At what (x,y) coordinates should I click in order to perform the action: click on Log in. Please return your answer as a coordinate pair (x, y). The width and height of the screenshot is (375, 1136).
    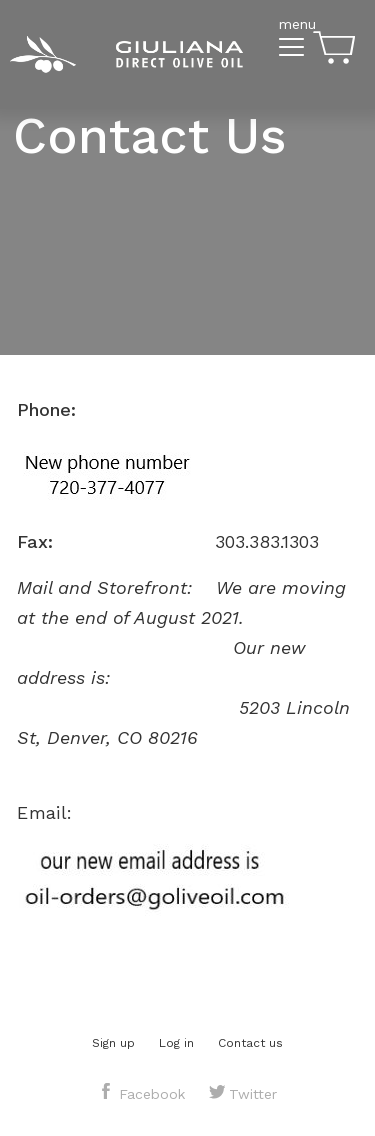
    Looking at the image, I should click on (176, 1043).